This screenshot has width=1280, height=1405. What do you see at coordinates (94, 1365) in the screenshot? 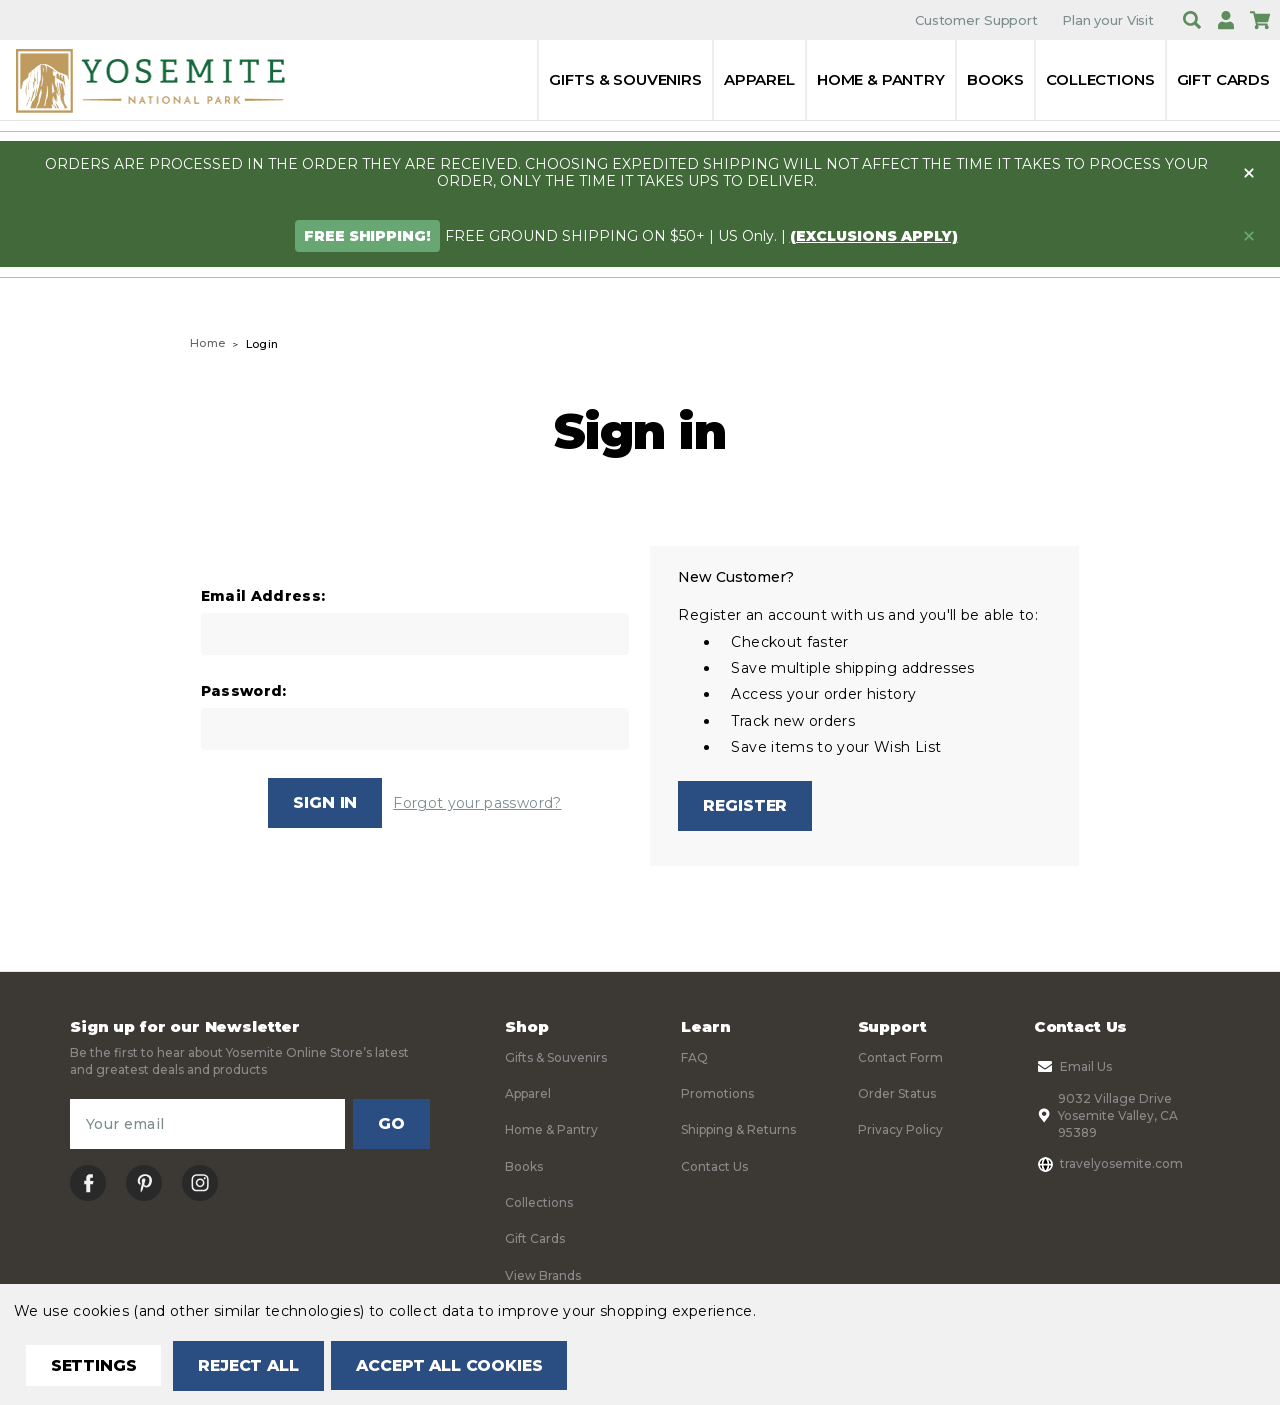
I see `Settings` at bounding box center [94, 1365].